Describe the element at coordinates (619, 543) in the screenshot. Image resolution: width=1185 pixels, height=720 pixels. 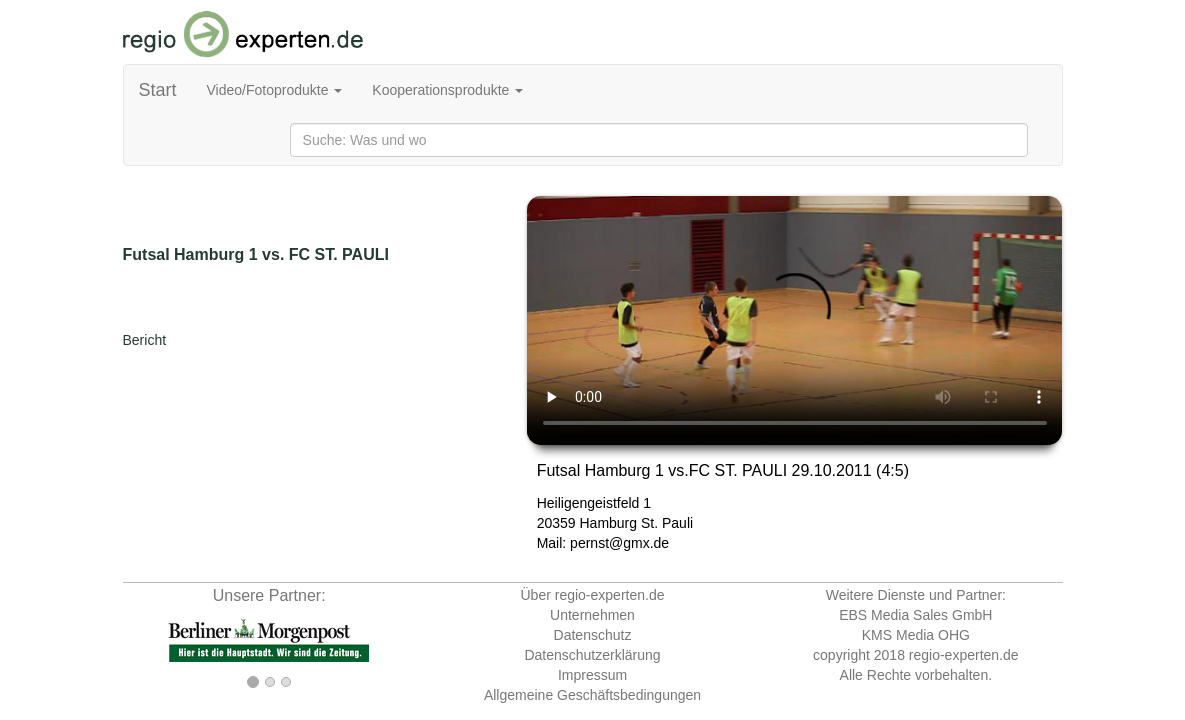
I see `pernst@gmx.de` at that location.